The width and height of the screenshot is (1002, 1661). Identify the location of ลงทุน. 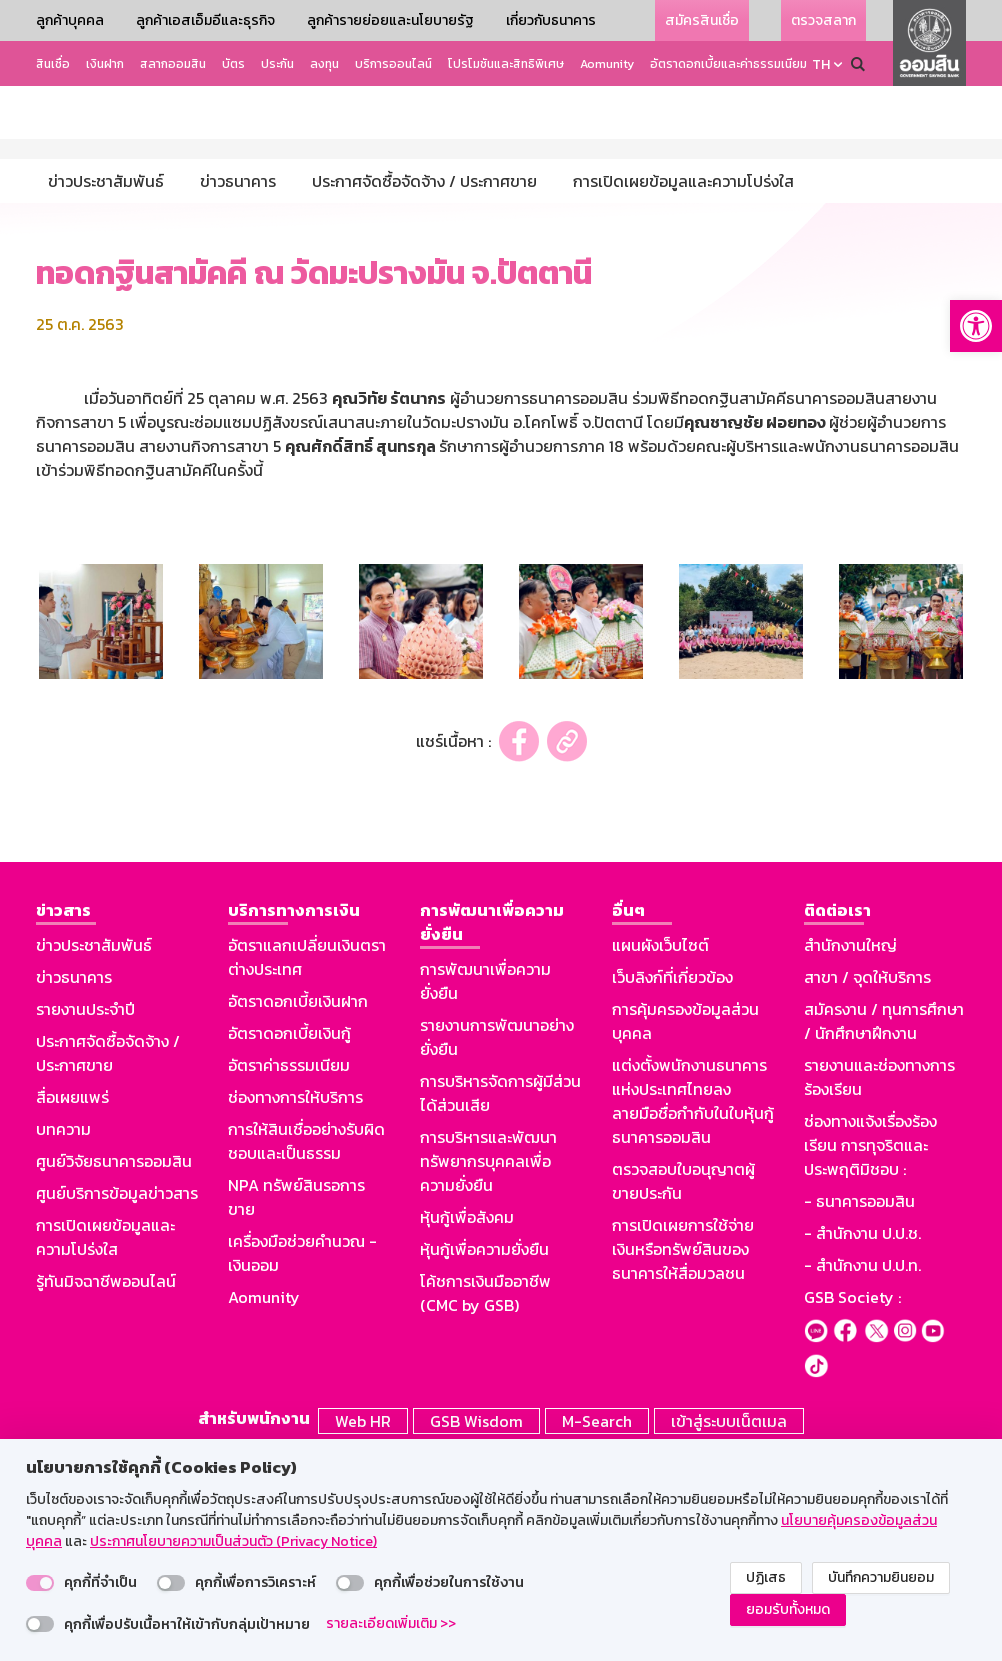
(324, 64).